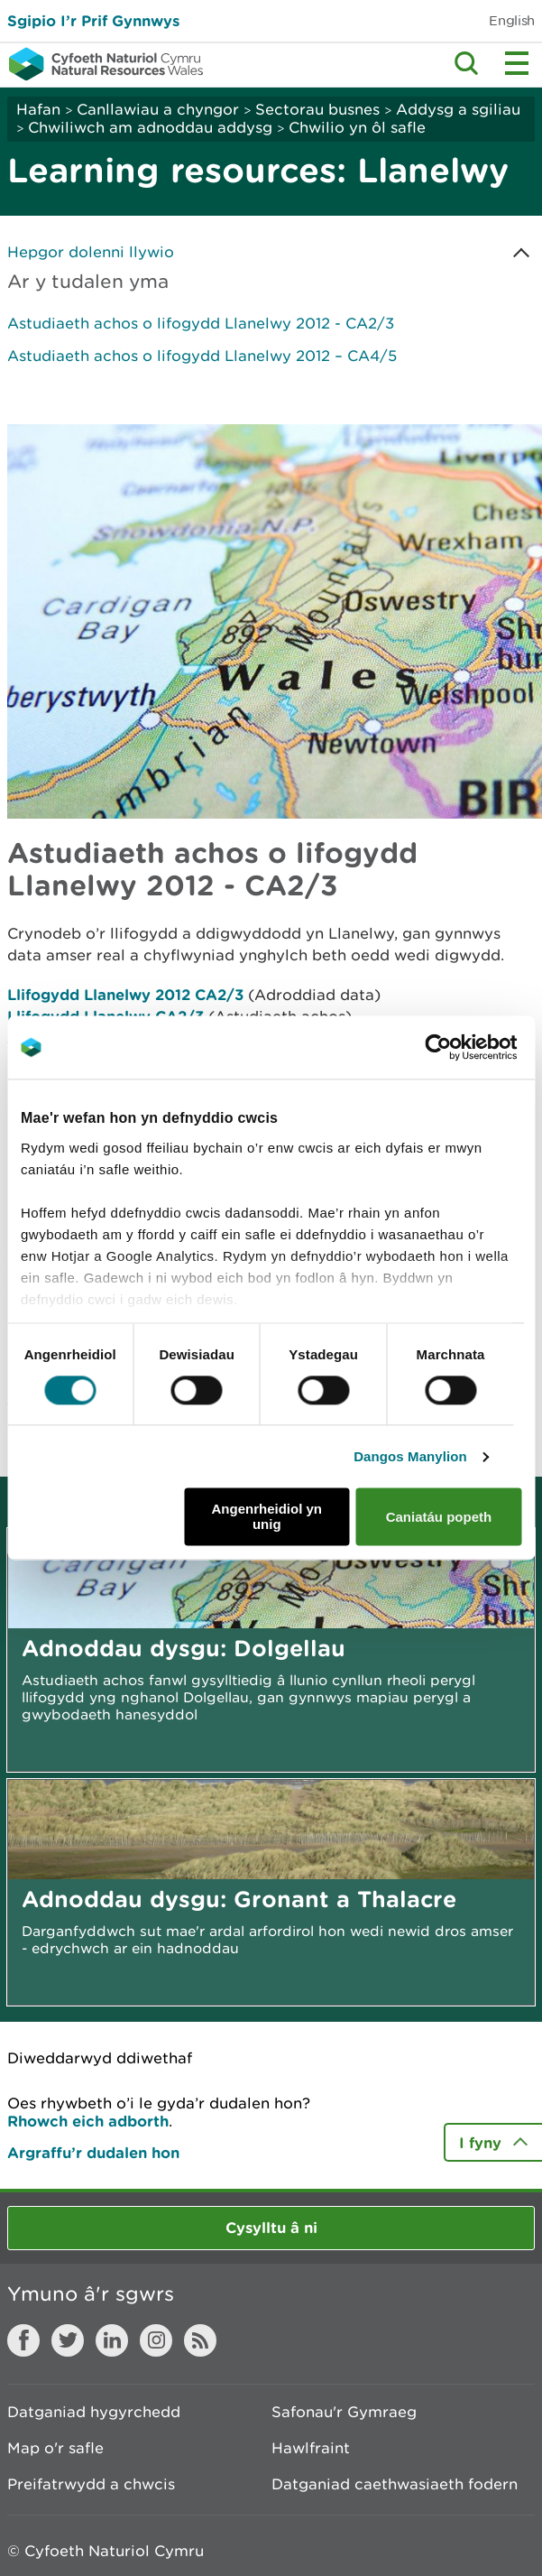 The width and height of the screenshot is (542, 2576). I want to click on Datganiad hygyrchedd, so click(93, 2412).